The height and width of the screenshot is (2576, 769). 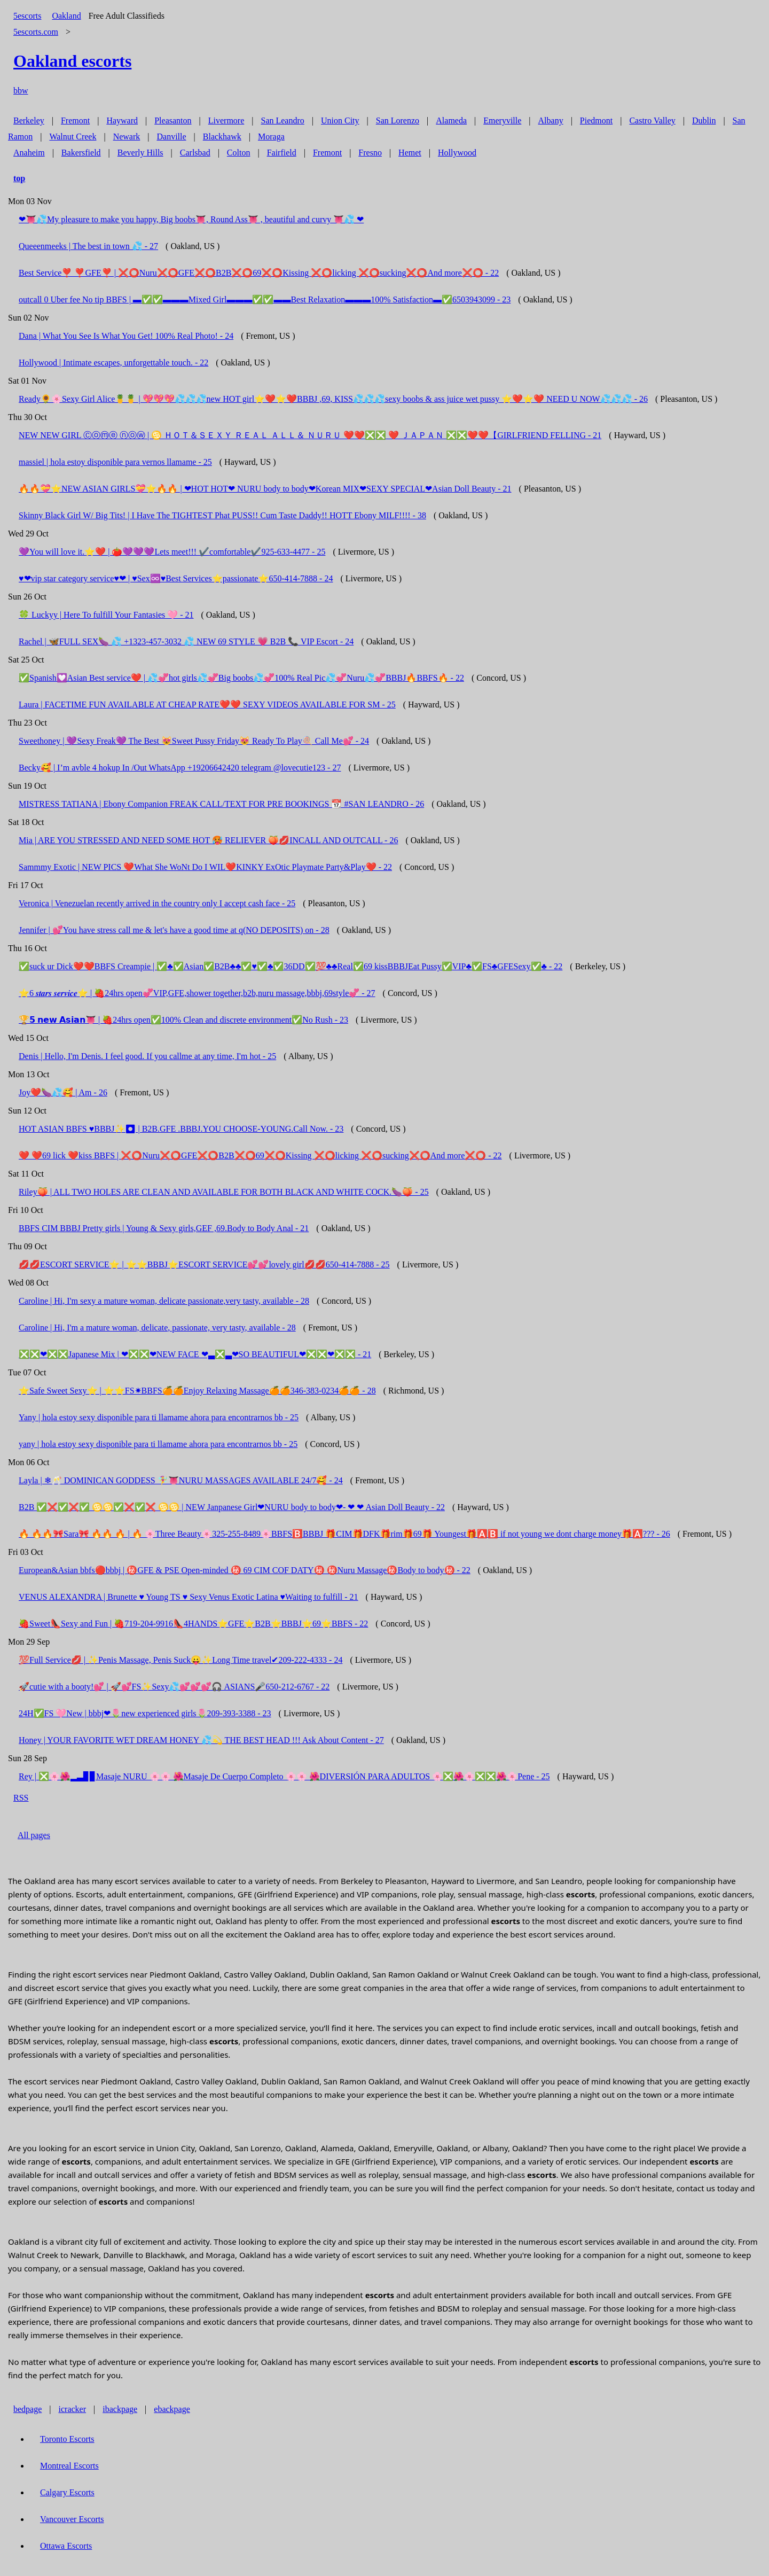 What do you see at coordinates (271, 136) in the screenshot?
I see `Moraga` at bounding box center [271, 136].